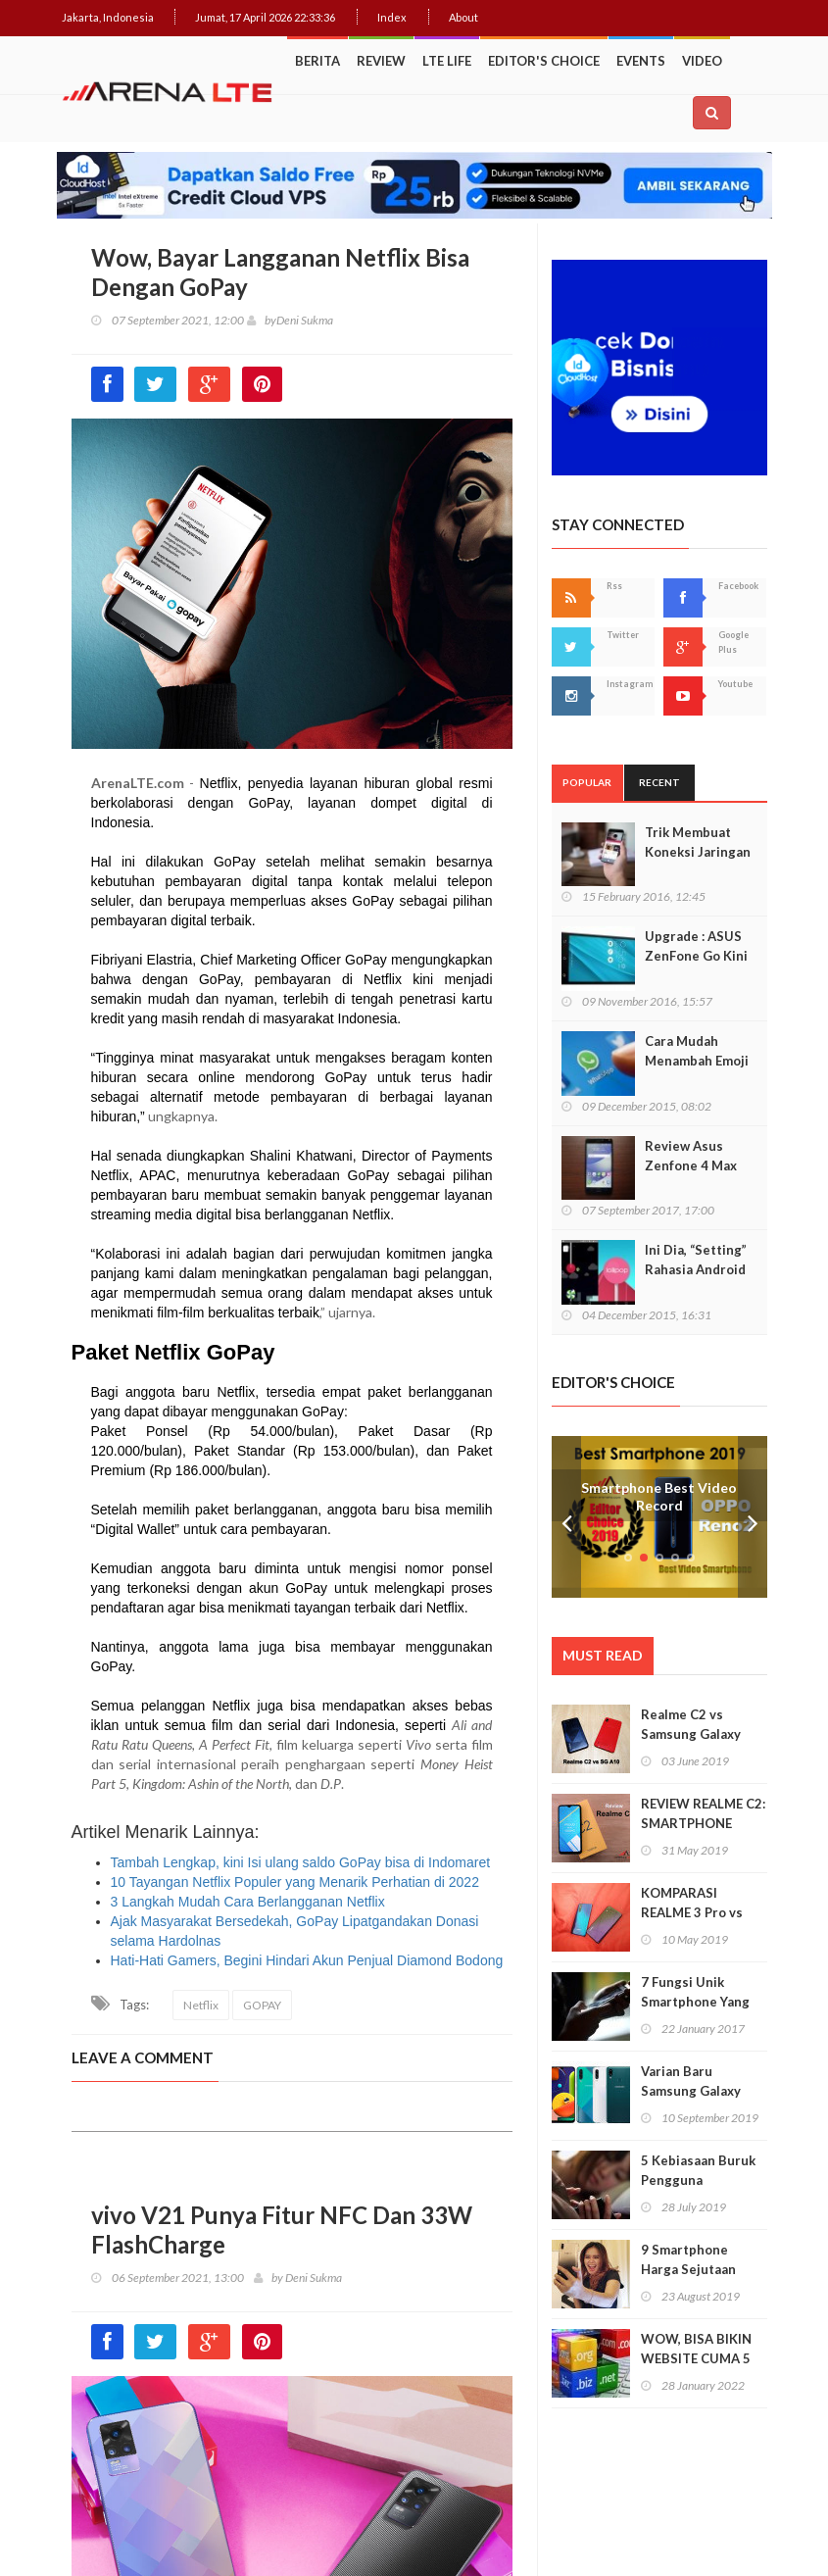 Image resolution: width=828 pixels, height=2576 pixels. I want to click on Hati-Hati Gamers, Begini Hindari Akun Penjual Diamond Bodong, so click(307, 1960).